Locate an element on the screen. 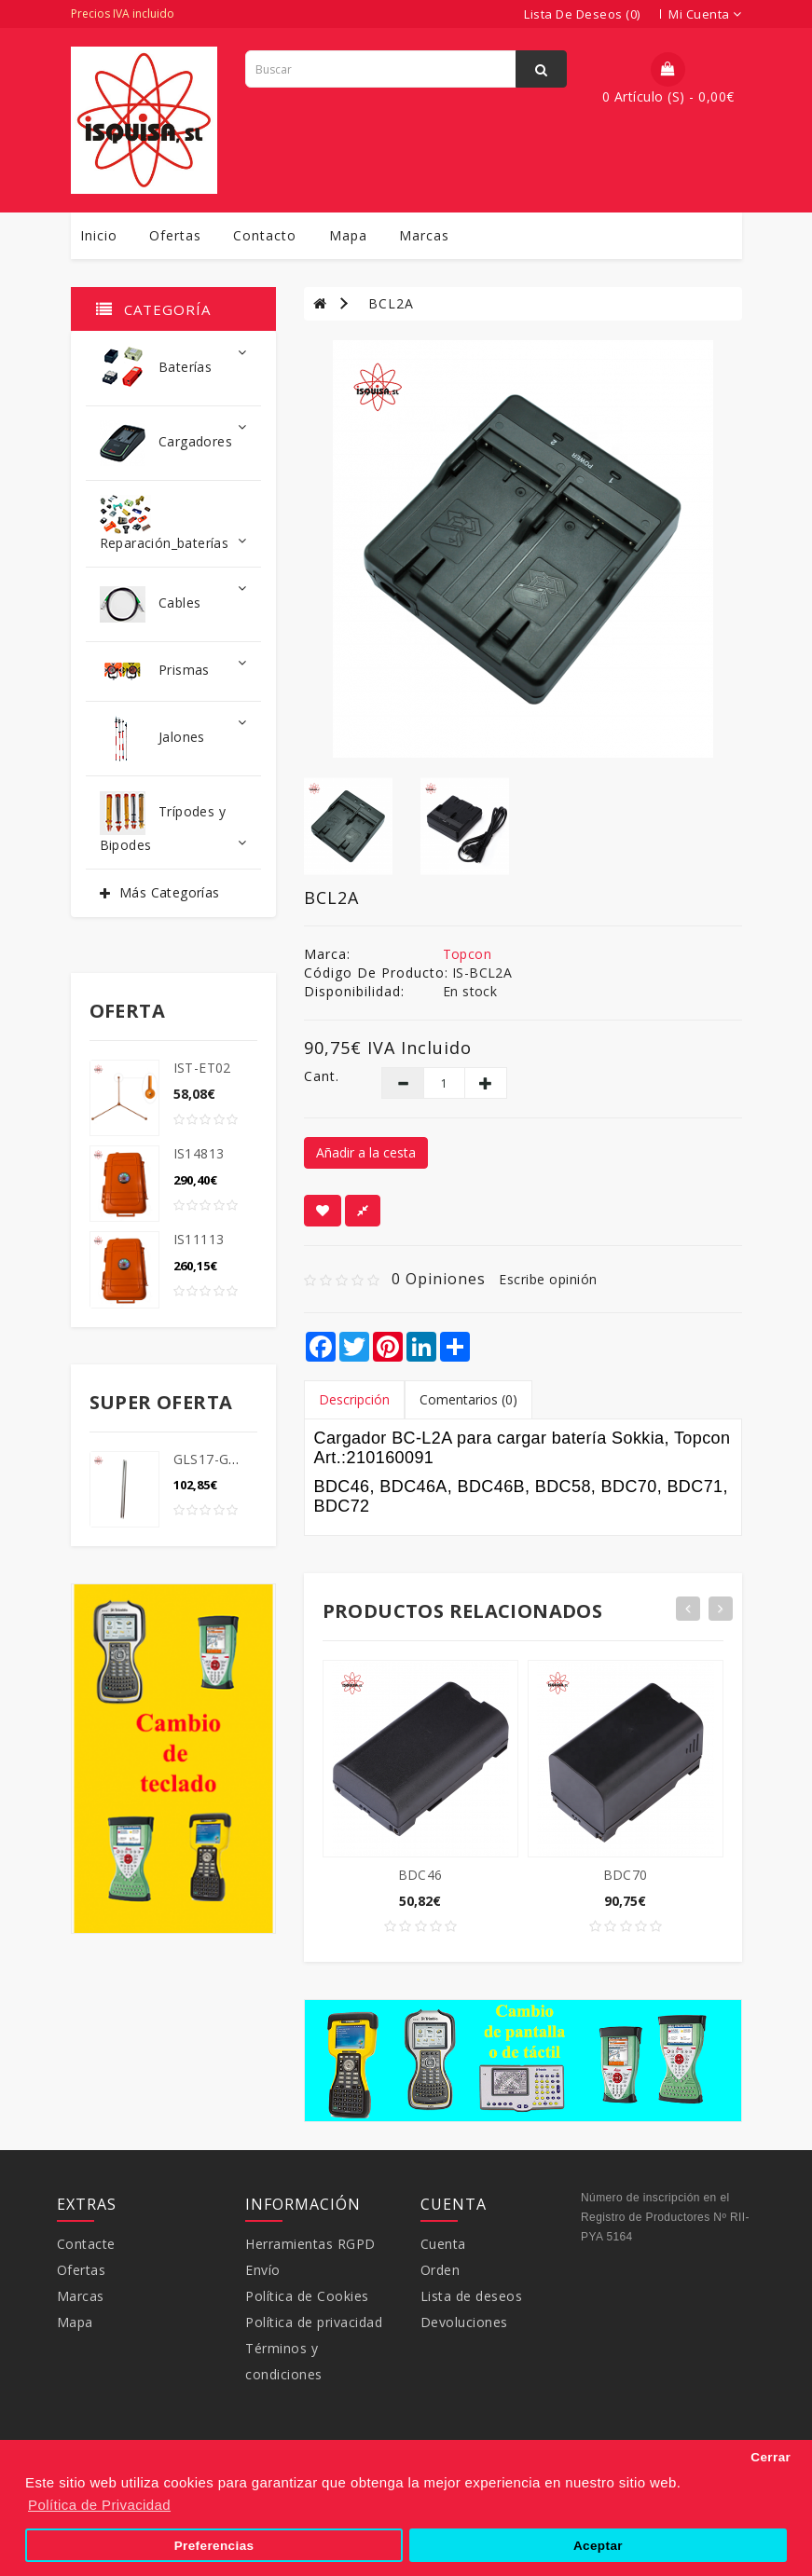 The width and height of the screenshot is (812, 2576). Cant. is located at coordinates (321, 1076).